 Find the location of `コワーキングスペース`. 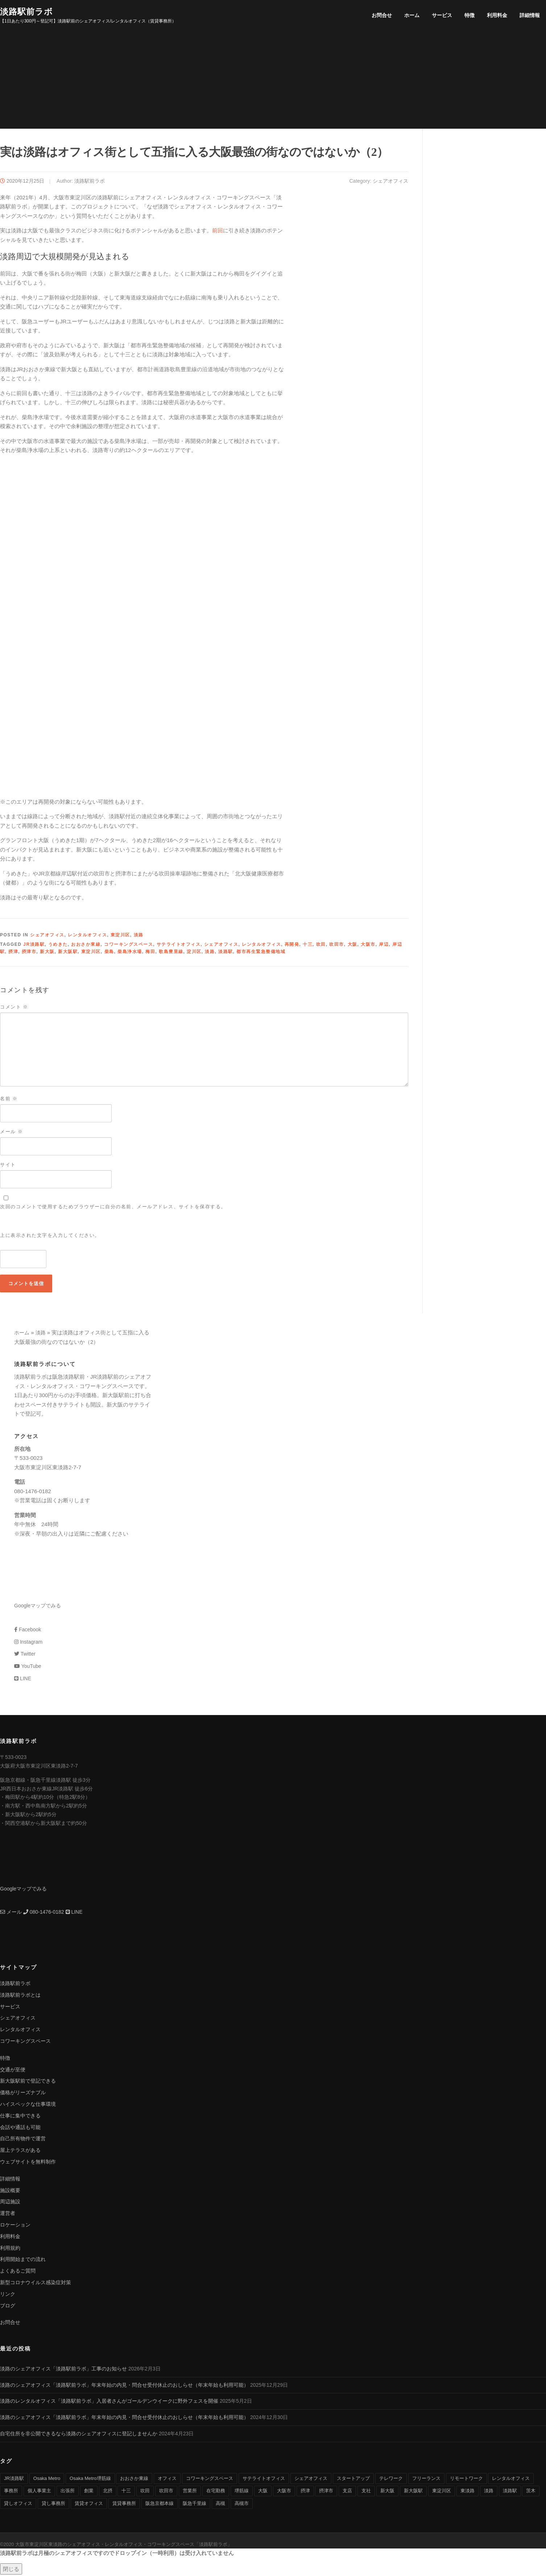

コワーキングスペース is located at coordinates (128, 945).